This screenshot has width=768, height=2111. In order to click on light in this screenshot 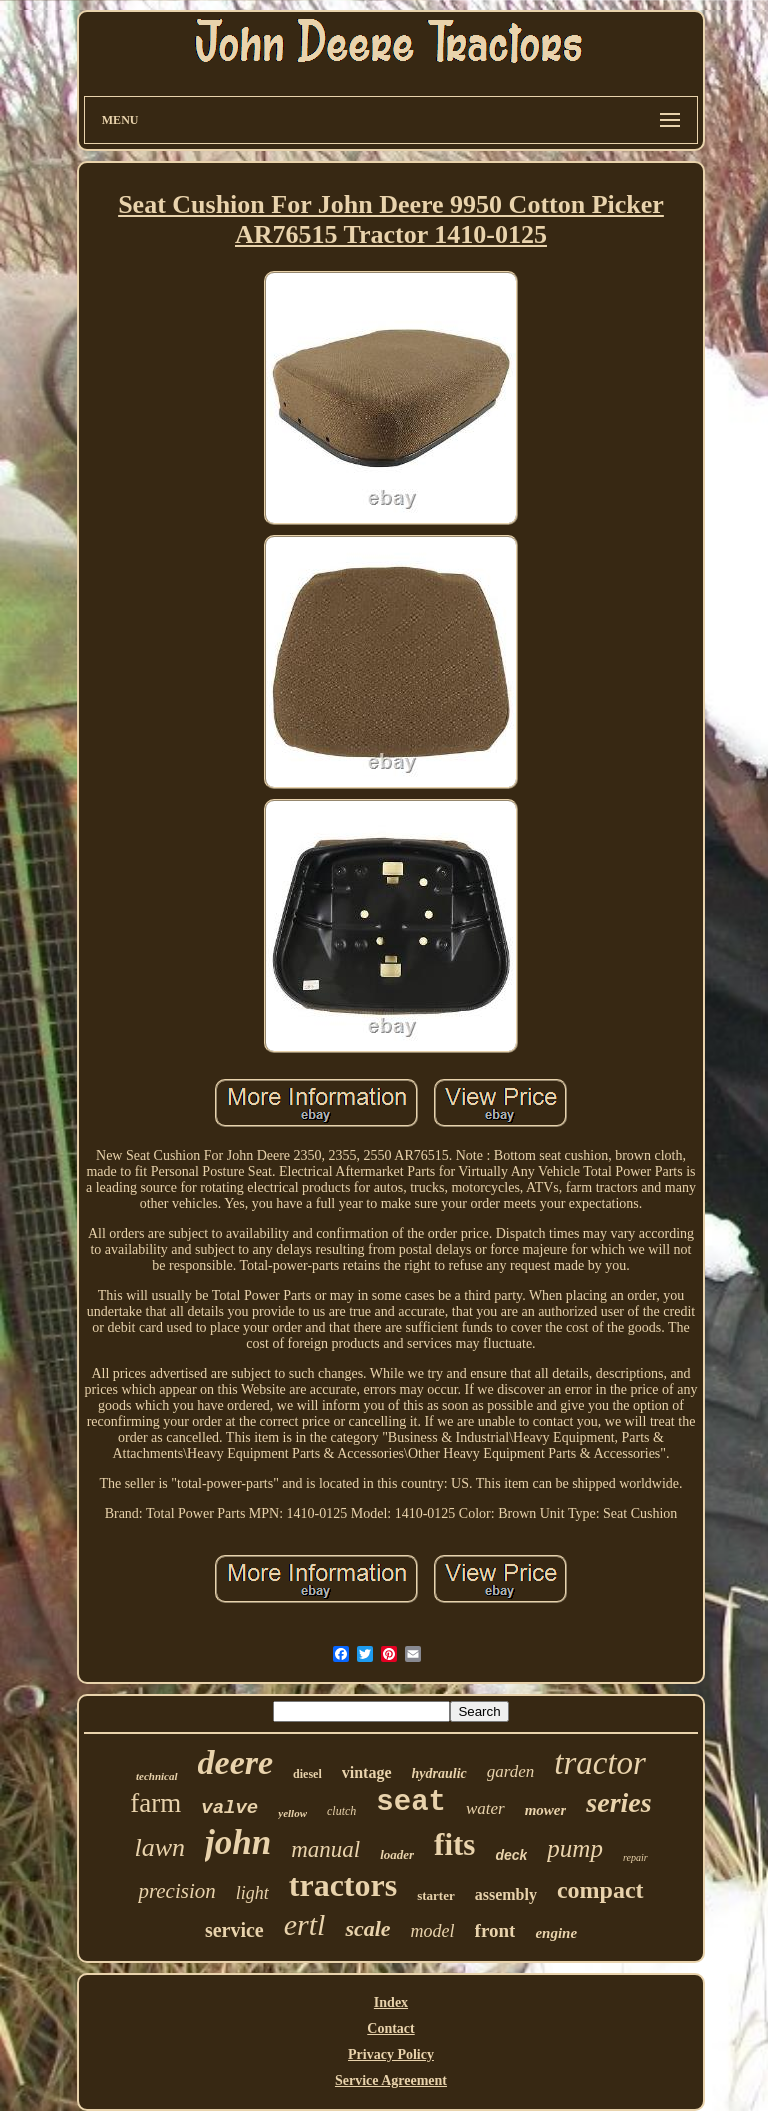, I will do `click(252, 1893)`.